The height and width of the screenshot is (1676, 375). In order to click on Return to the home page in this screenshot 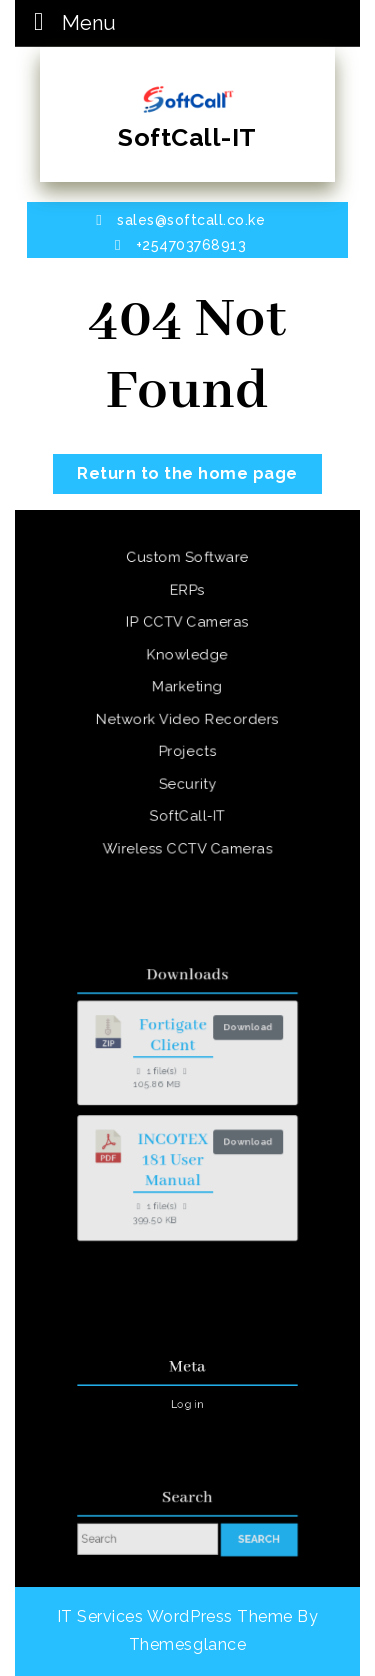, I will do `click(199, 468)`.